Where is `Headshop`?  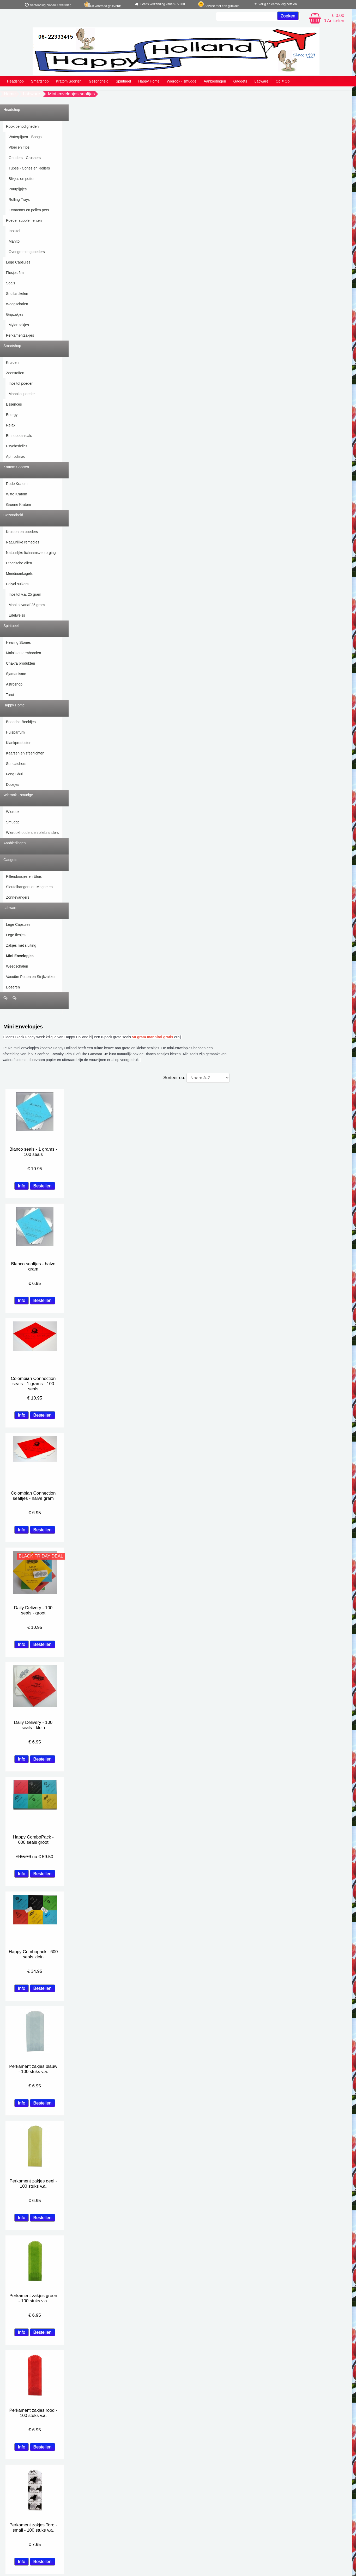 Headshop is located at coordinates (15, 81).